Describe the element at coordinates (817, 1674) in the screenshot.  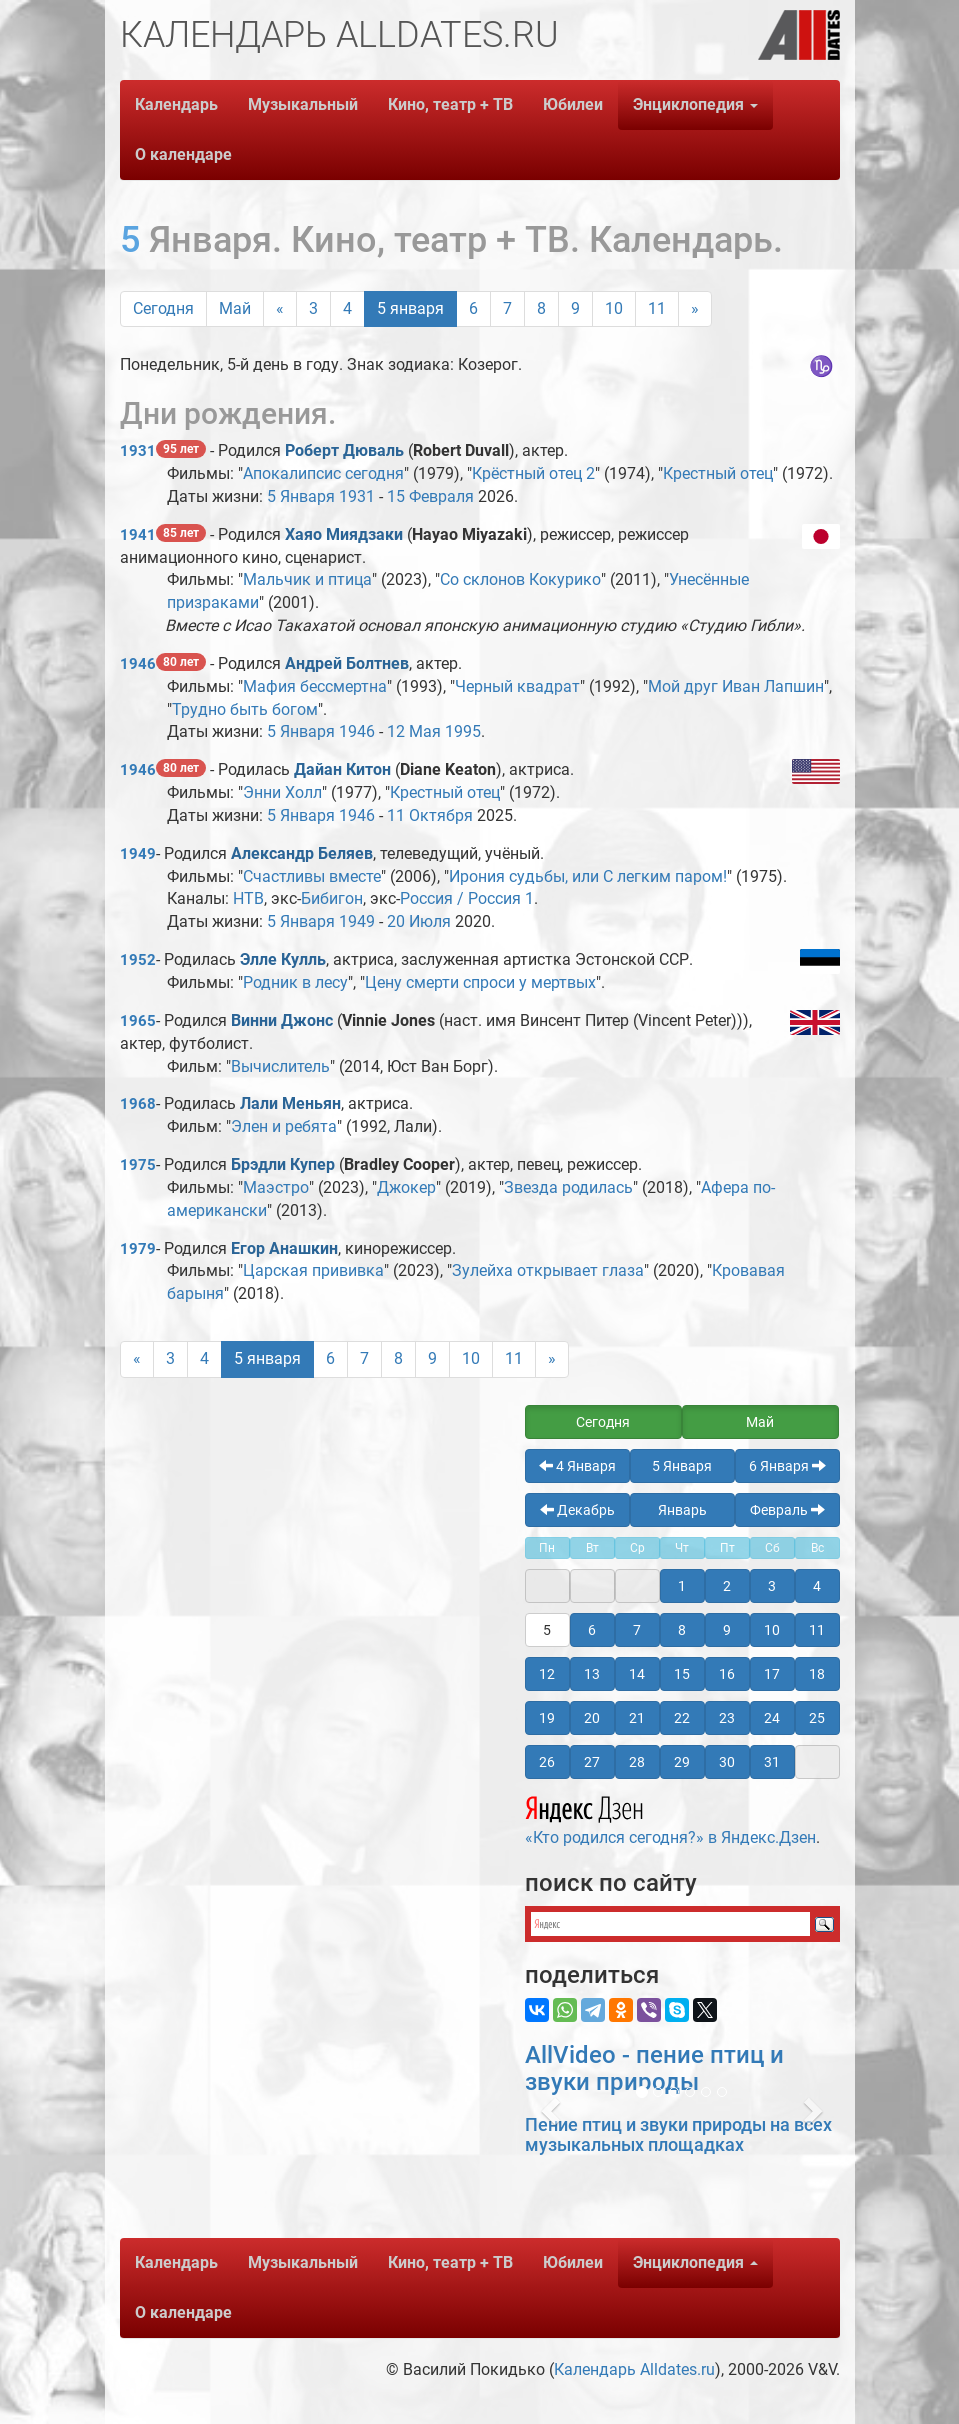
I see `18 [button]` at that location.